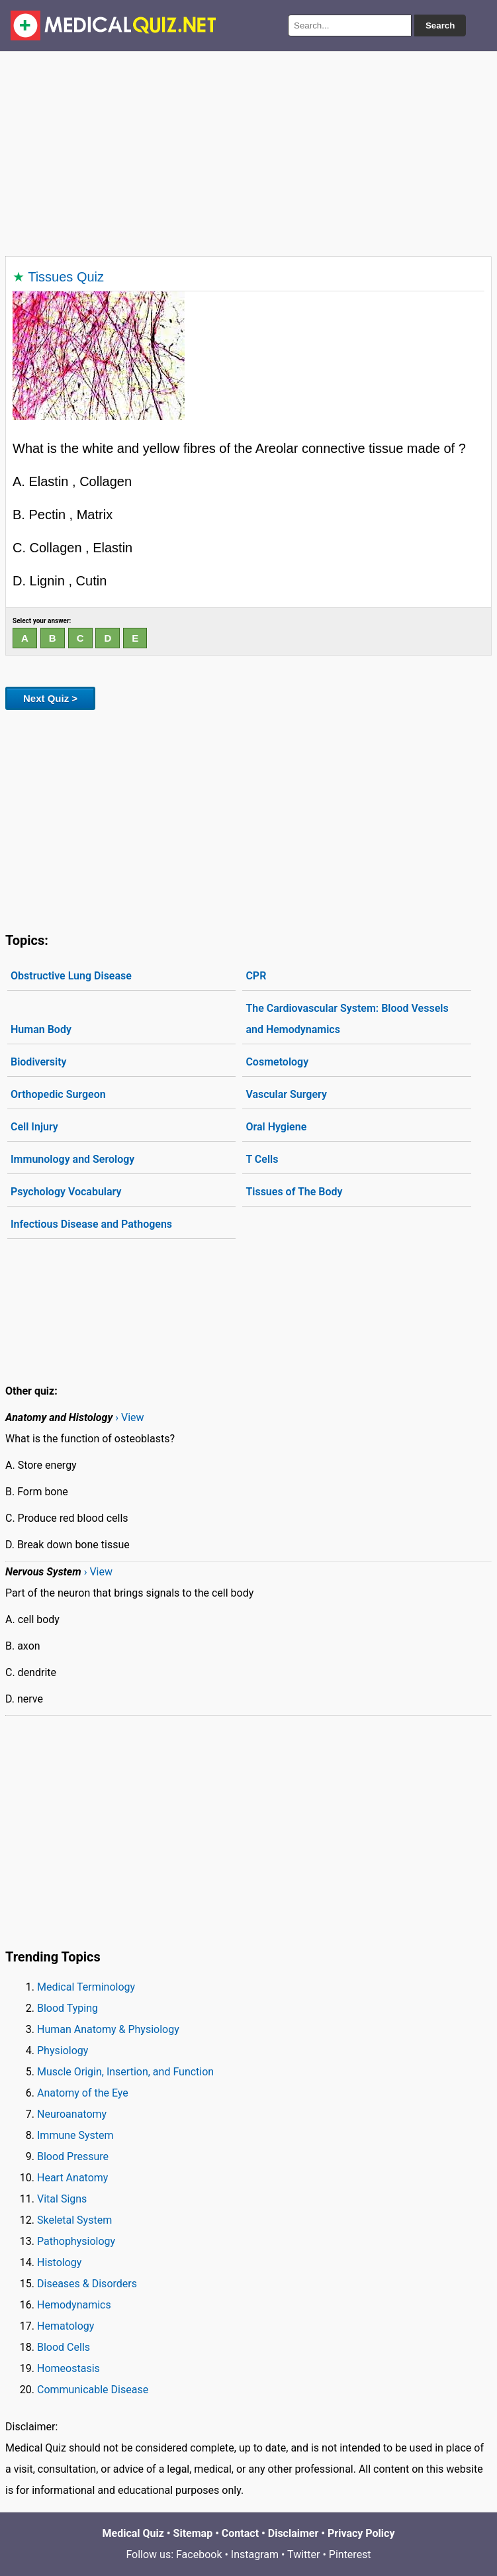 The image size is (497, 2576). Describe the element at coordinates (73, 2156) in the screenshot. I see `Blood Pressure` at that location.